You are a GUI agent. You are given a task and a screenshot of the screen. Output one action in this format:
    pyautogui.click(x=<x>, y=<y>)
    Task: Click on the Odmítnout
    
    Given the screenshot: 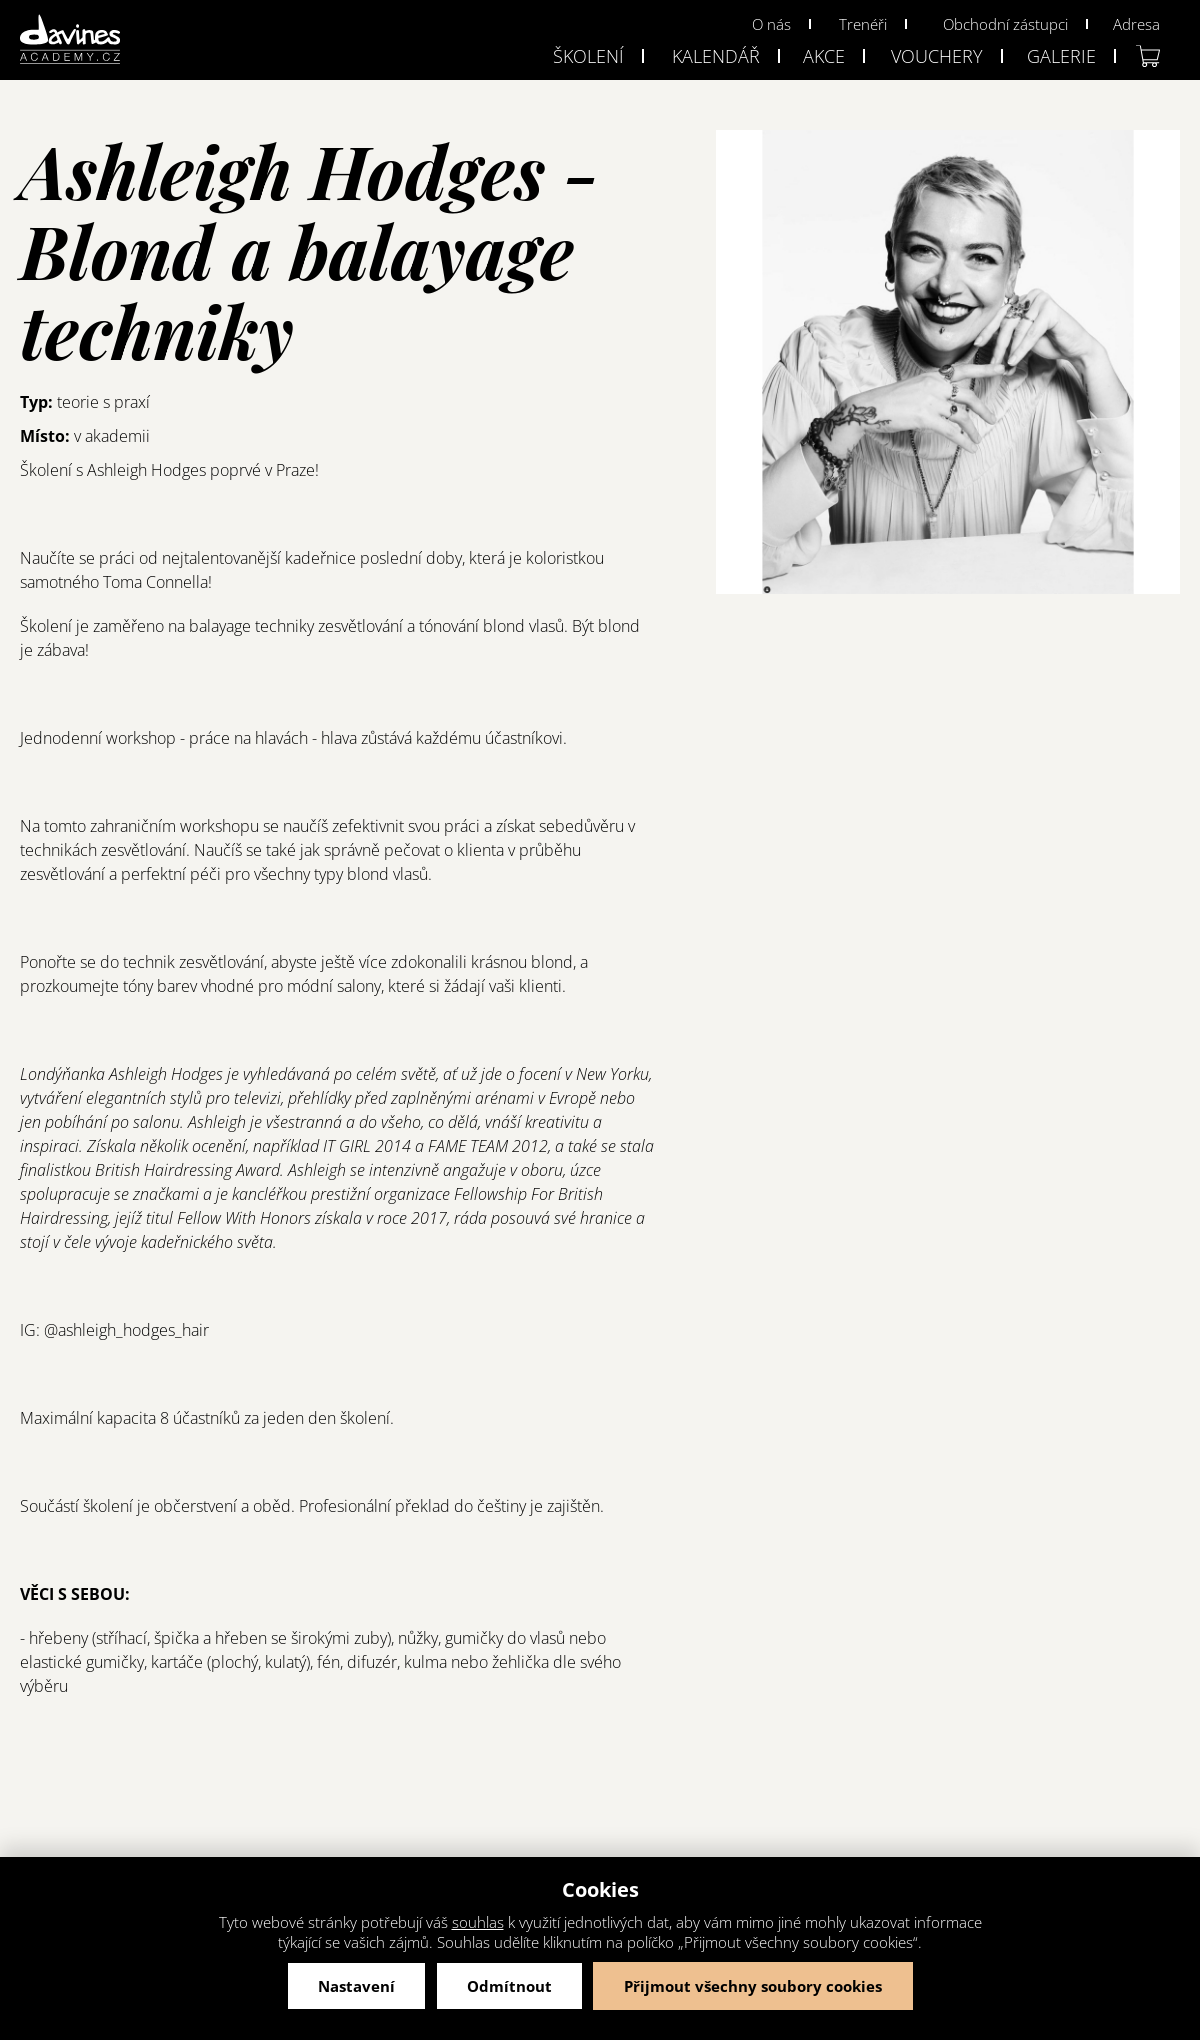 What is the action you would take?
    pyautogui.click(x=509, y=1986)
    